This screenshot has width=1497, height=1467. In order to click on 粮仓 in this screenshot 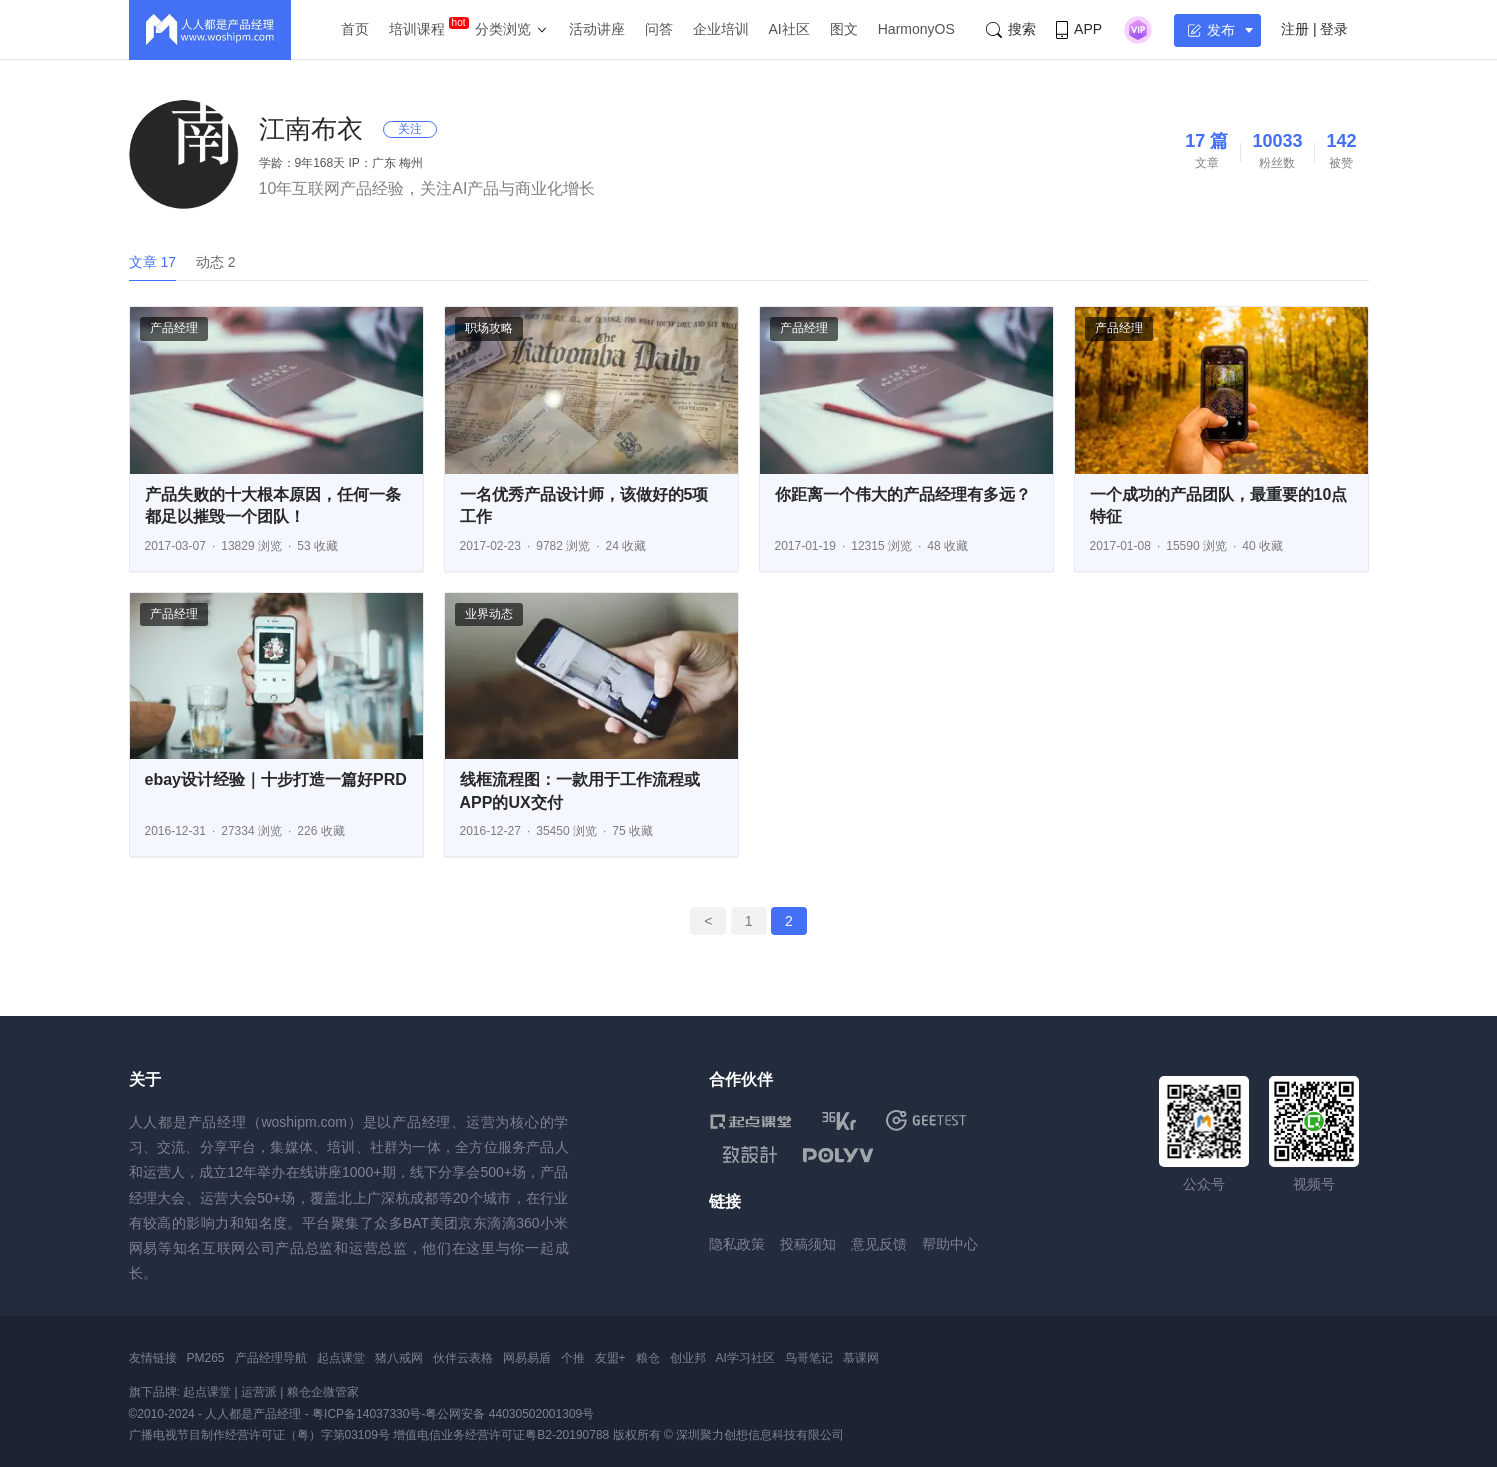, I will do `click(648, 1358)`.